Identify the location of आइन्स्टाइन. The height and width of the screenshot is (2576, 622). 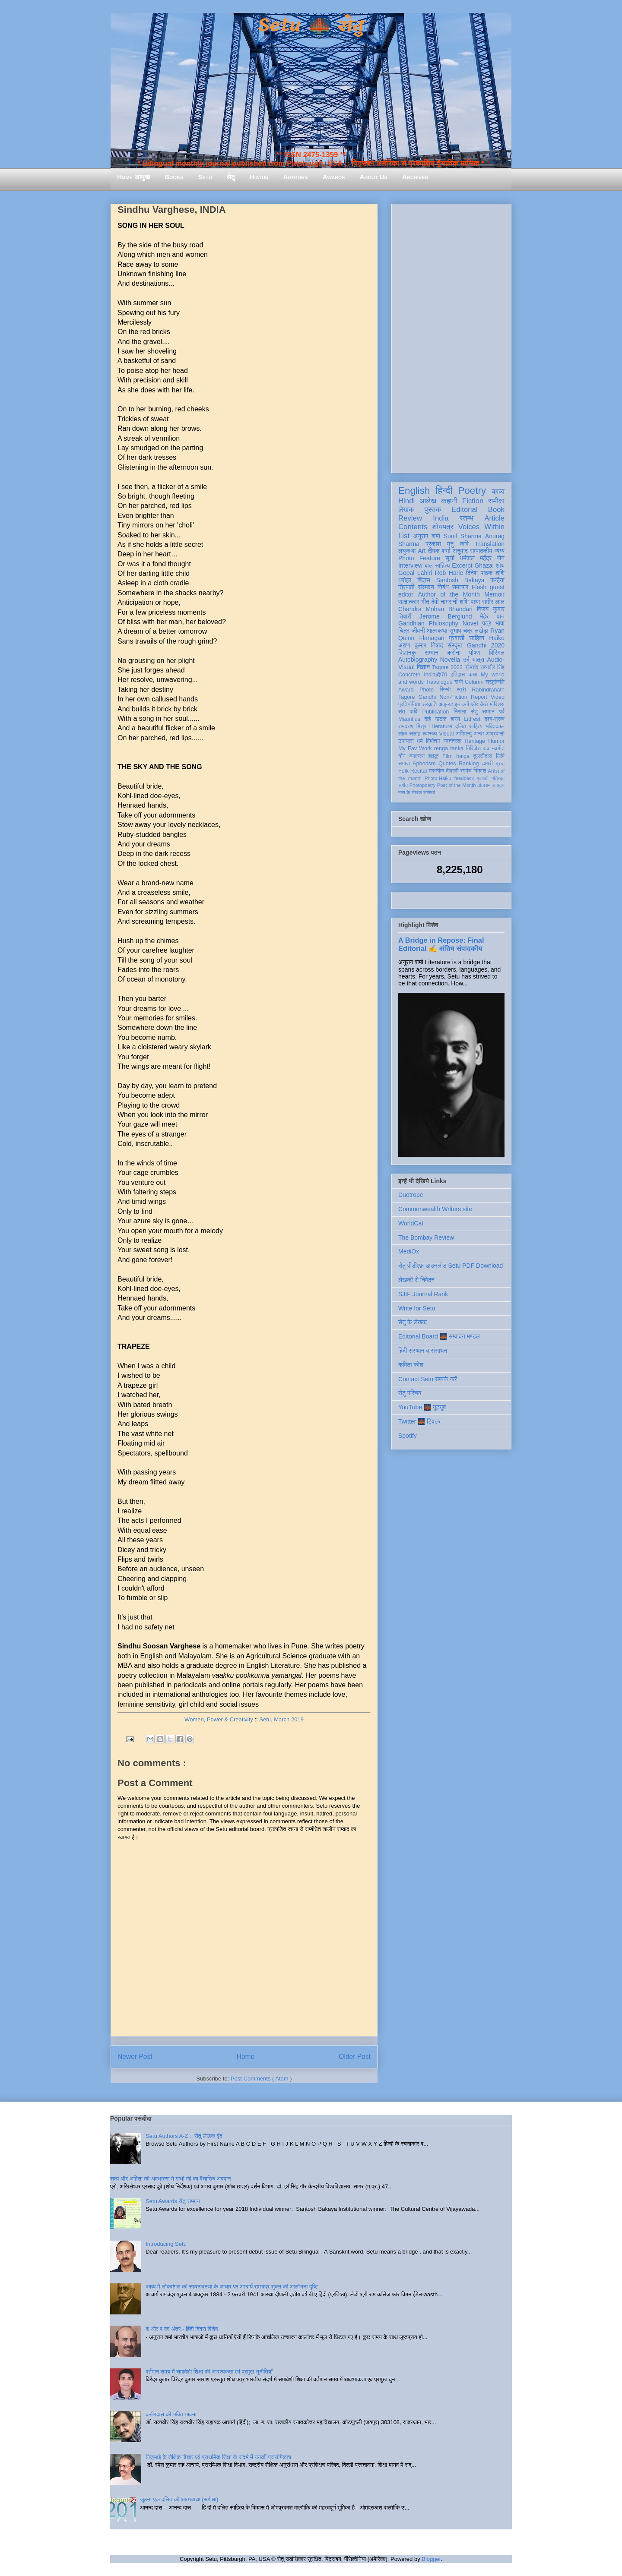
(449, 704).